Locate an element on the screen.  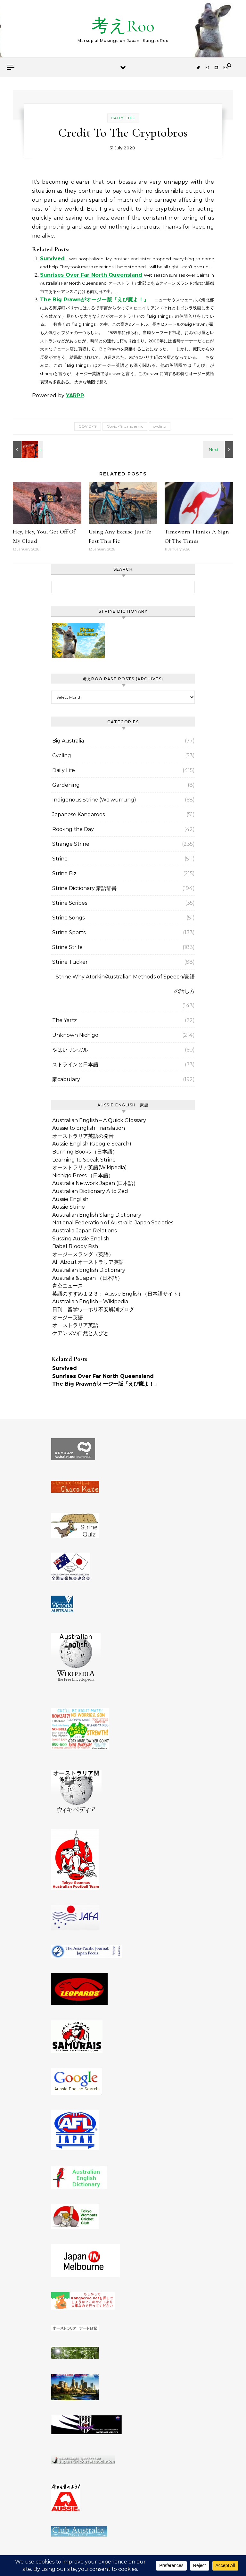
豪cabulary is located at coordinates (66, 1079).